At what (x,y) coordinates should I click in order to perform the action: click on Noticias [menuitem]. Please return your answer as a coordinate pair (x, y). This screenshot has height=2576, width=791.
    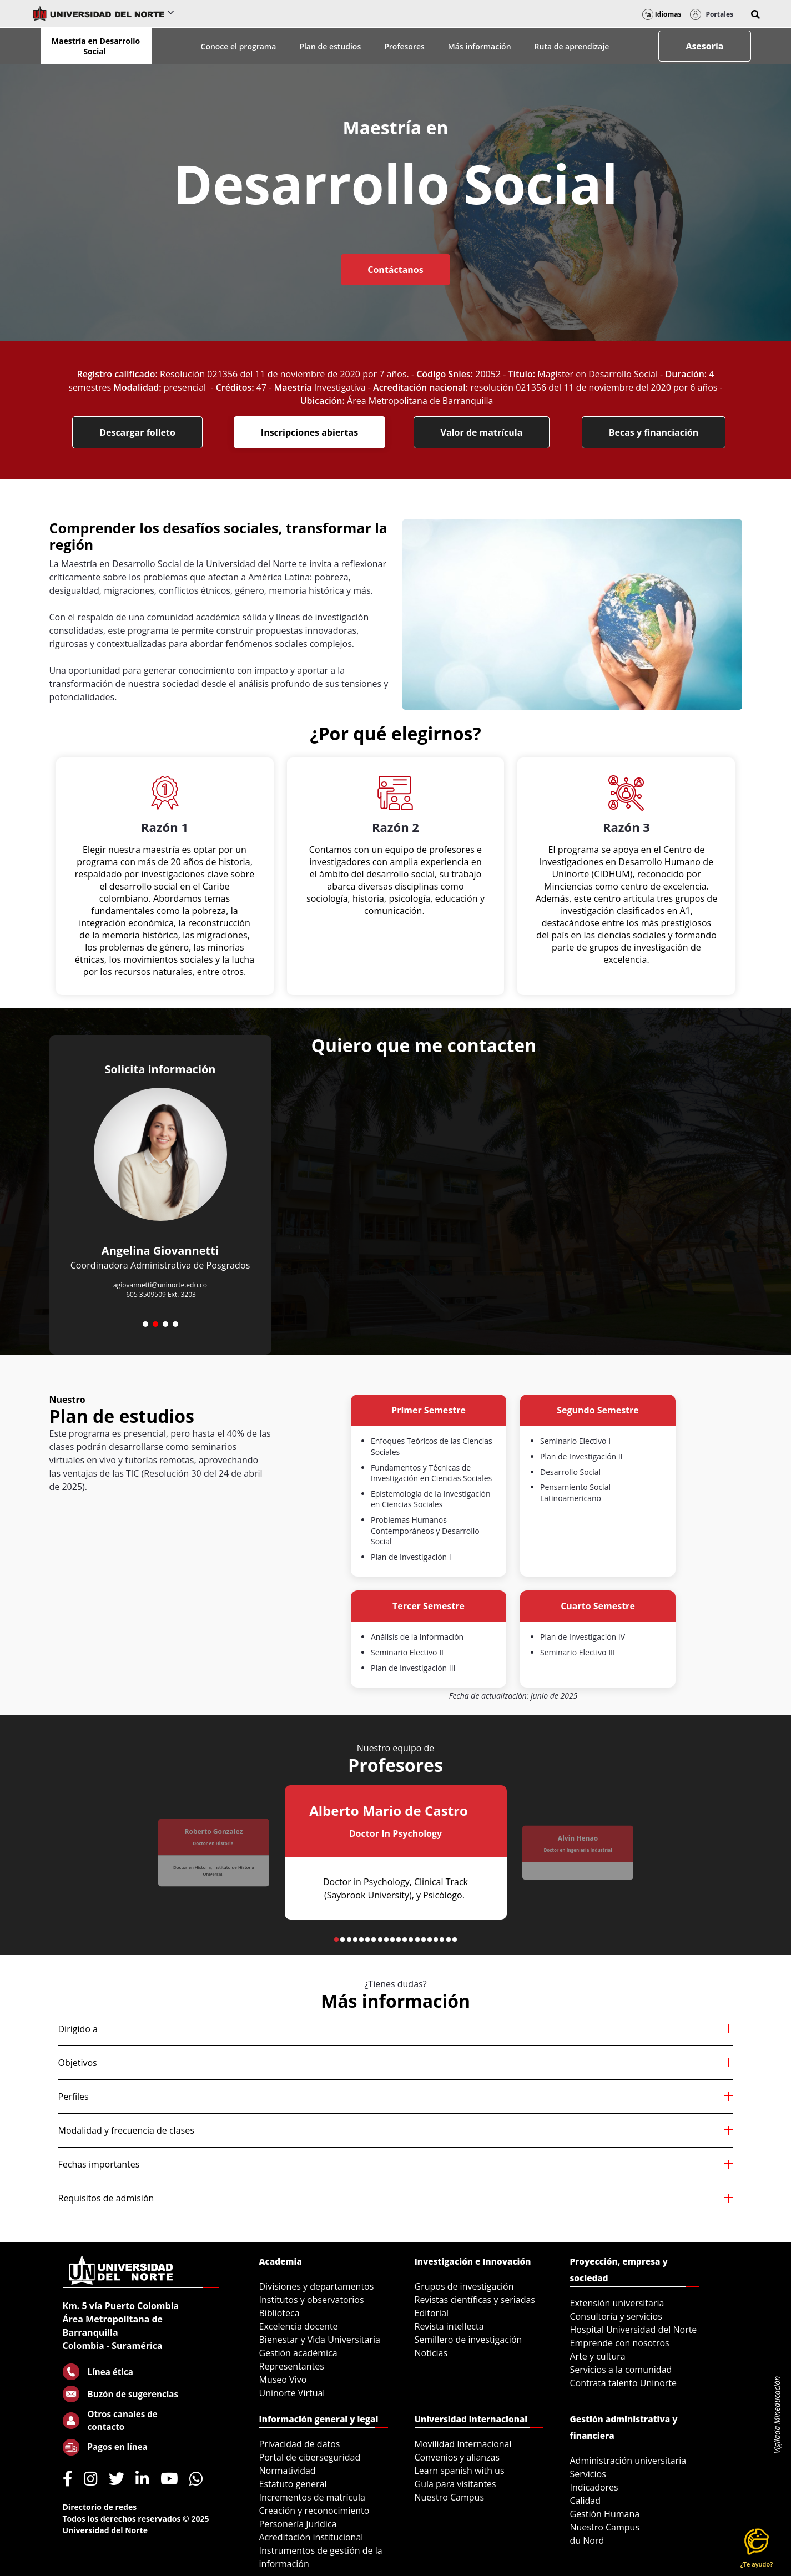
    Looking at the image, I should click on (431, 2353).